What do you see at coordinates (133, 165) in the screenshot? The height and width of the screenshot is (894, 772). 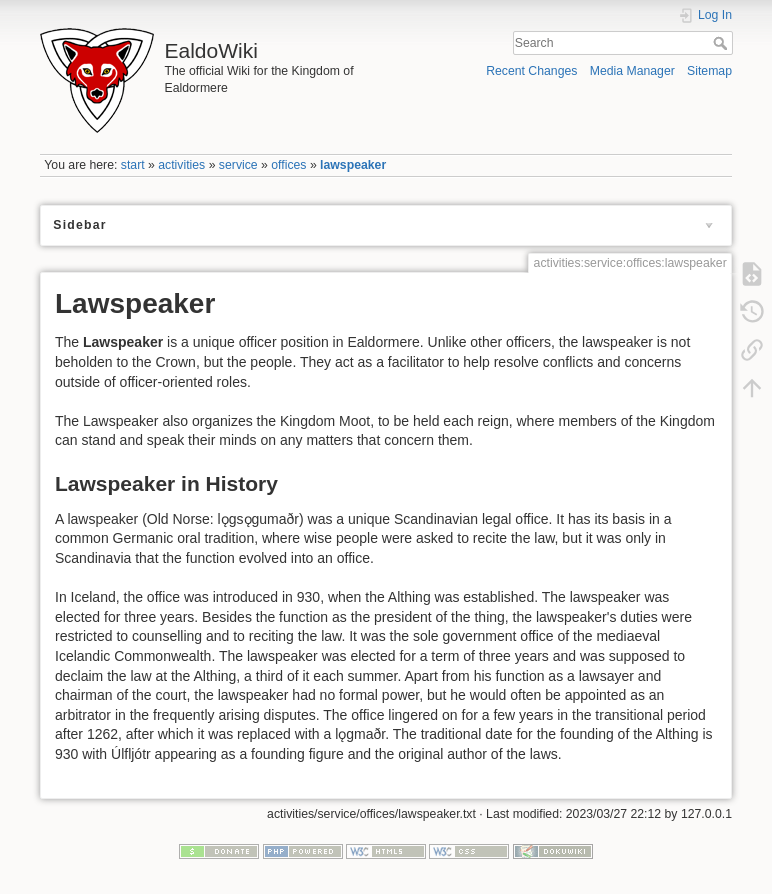 I see `start` at bounding box center [133, 165].